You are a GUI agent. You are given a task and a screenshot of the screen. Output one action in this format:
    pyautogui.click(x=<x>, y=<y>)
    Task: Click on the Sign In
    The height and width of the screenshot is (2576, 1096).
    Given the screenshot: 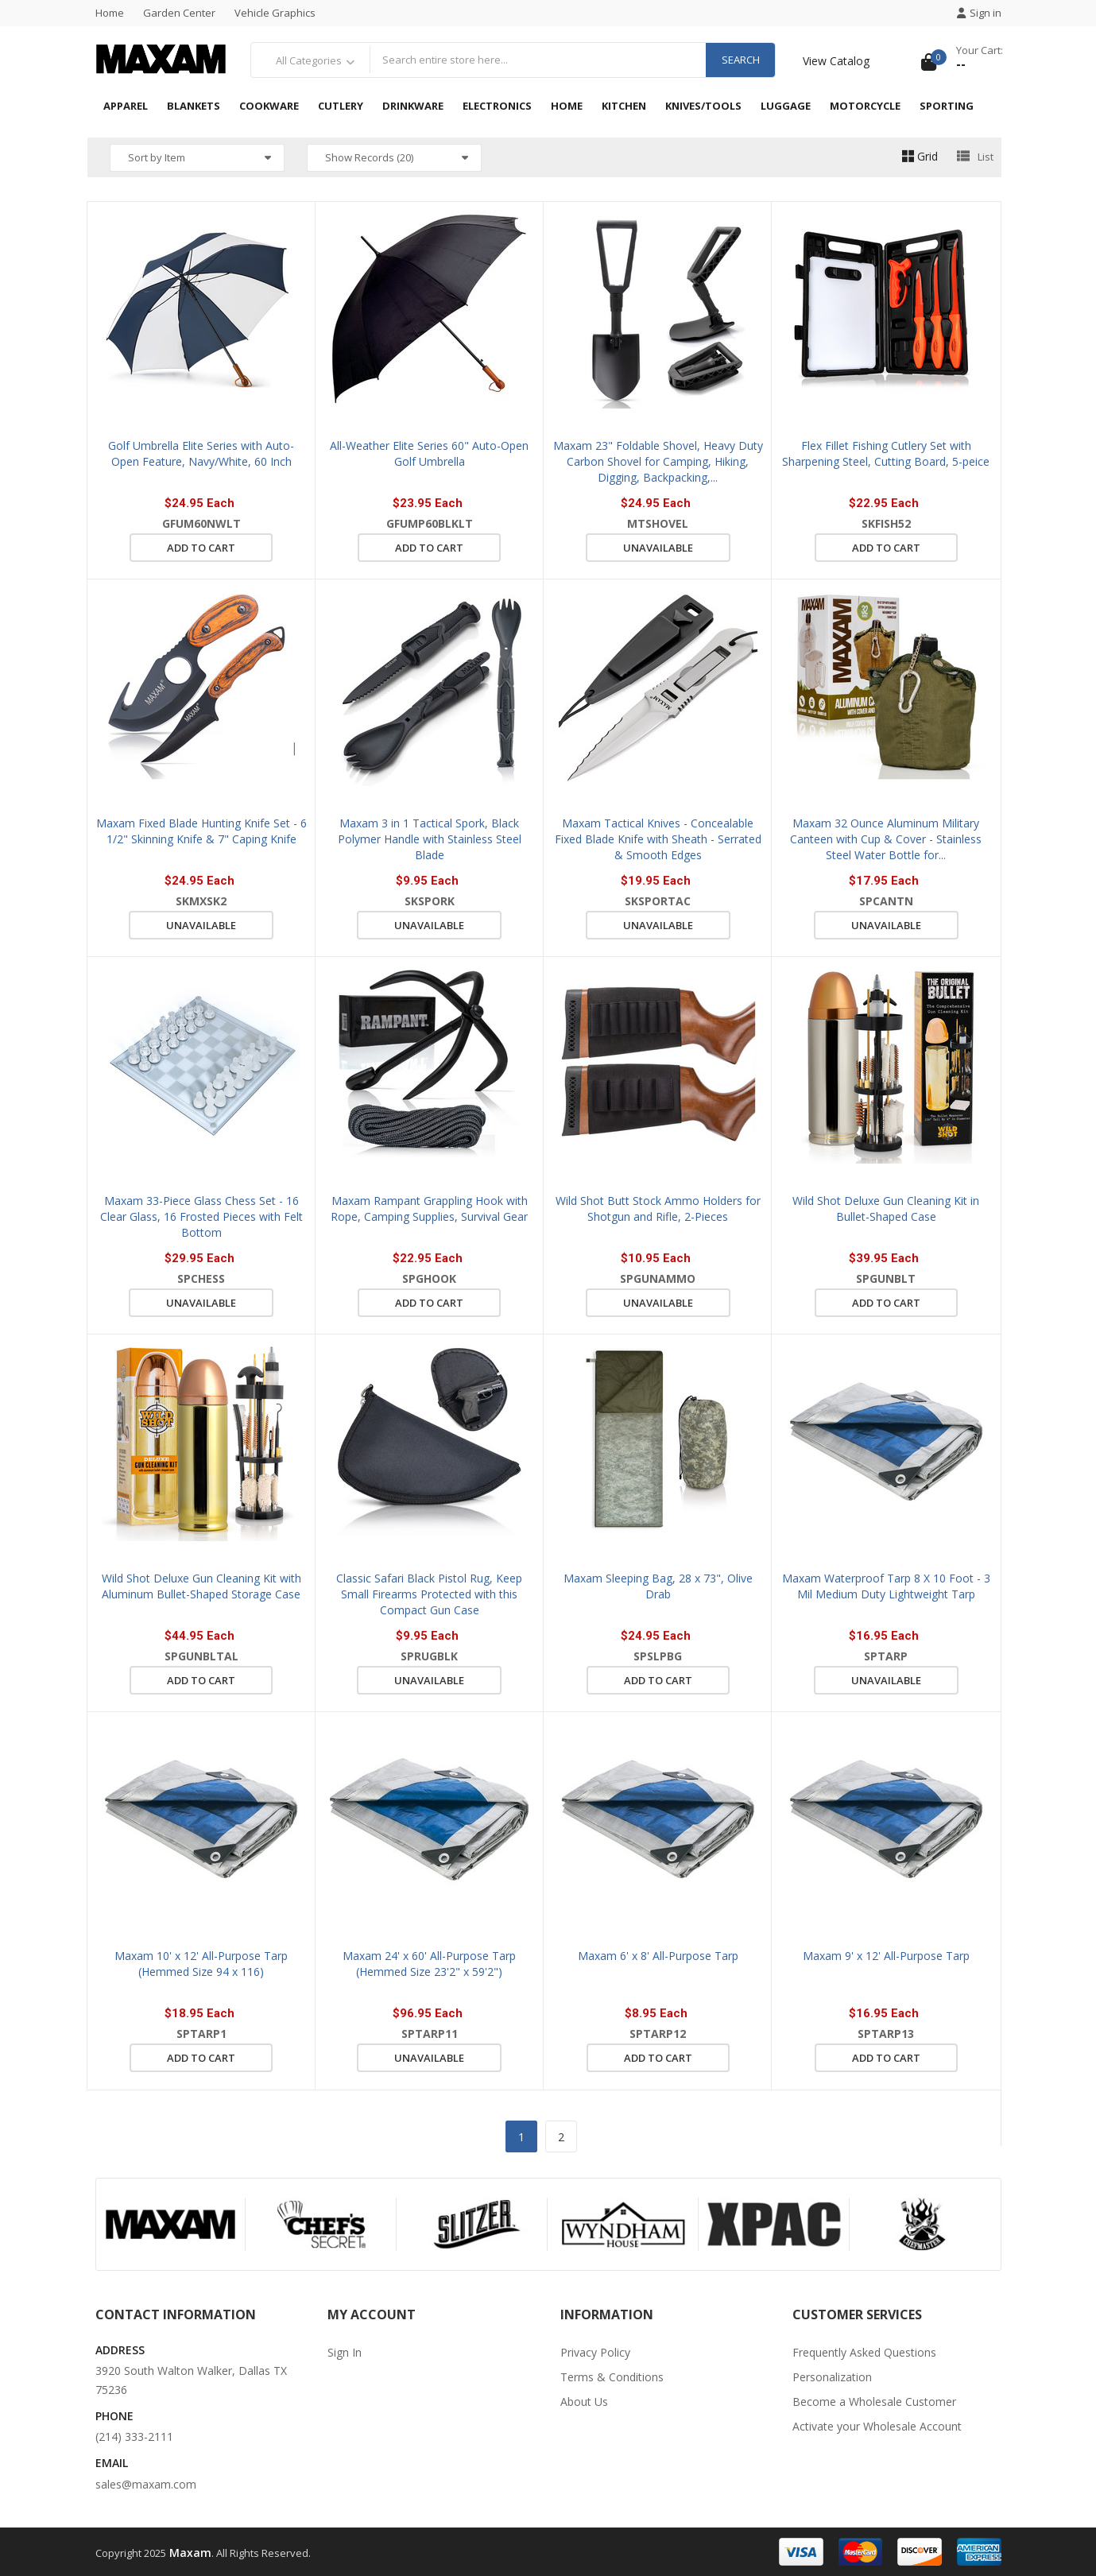 What is the action you would take?
    pyautogui.click(x=344, y=2352)
    